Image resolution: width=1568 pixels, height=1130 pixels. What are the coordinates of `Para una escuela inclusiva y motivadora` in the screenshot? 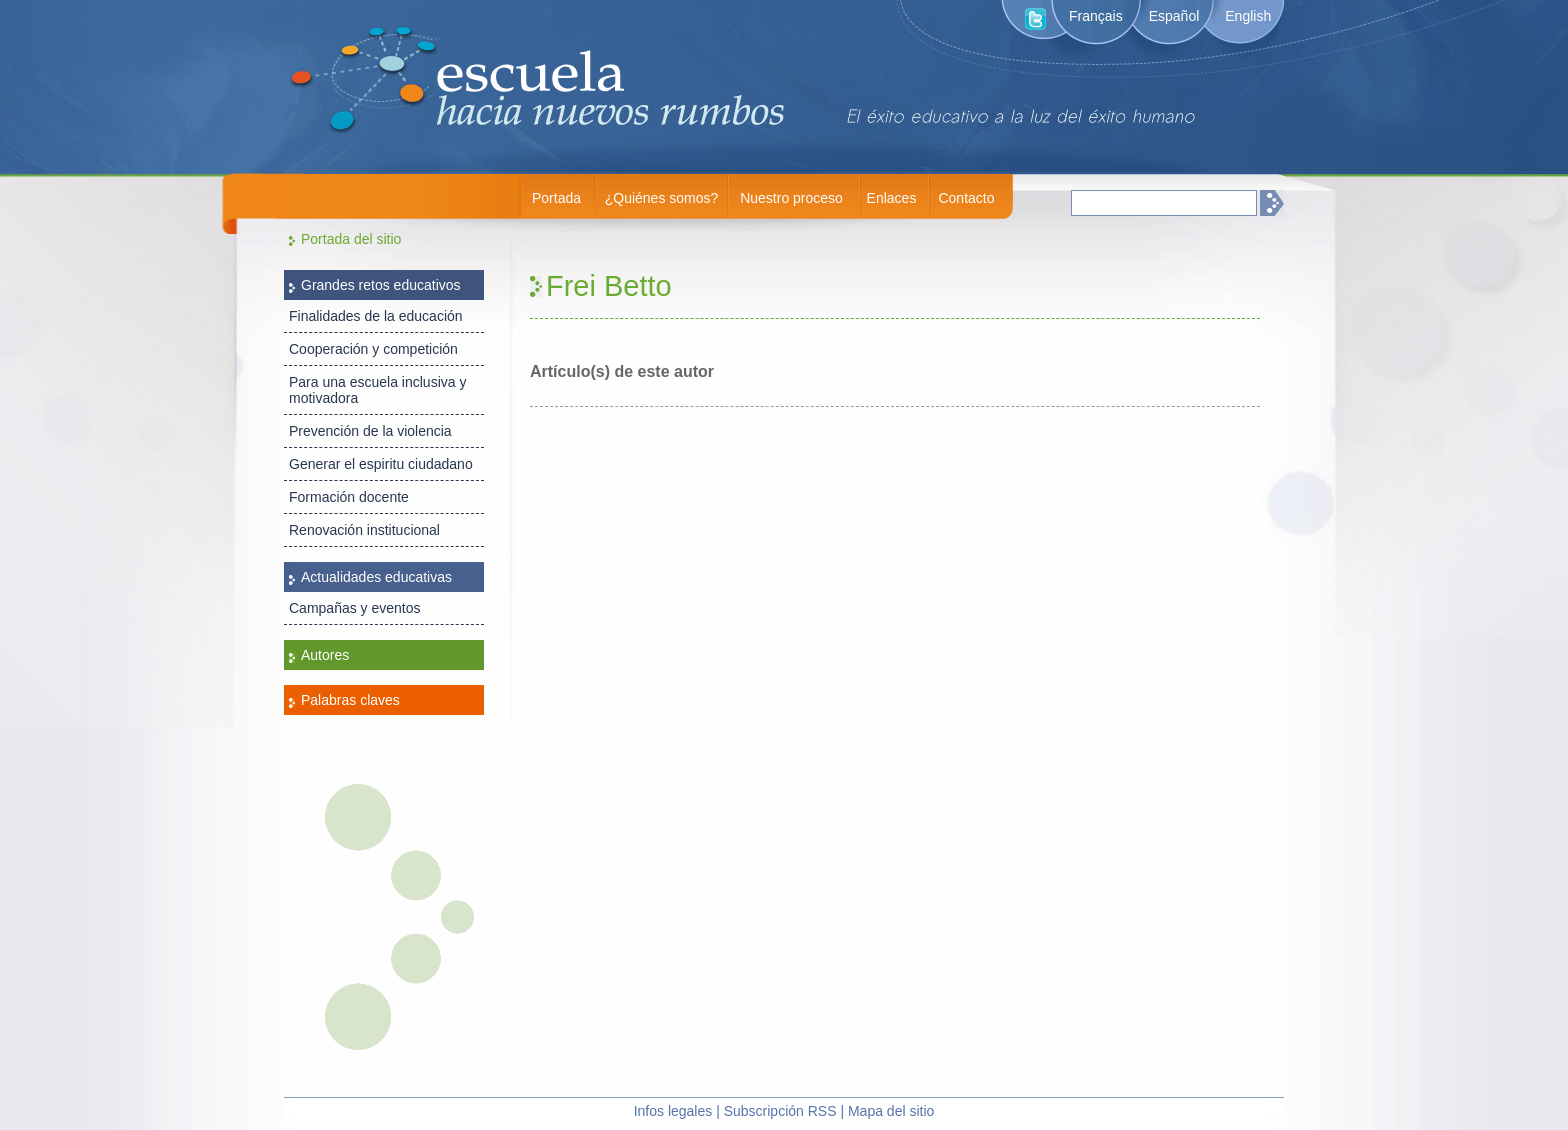 It's located at (377, 390).